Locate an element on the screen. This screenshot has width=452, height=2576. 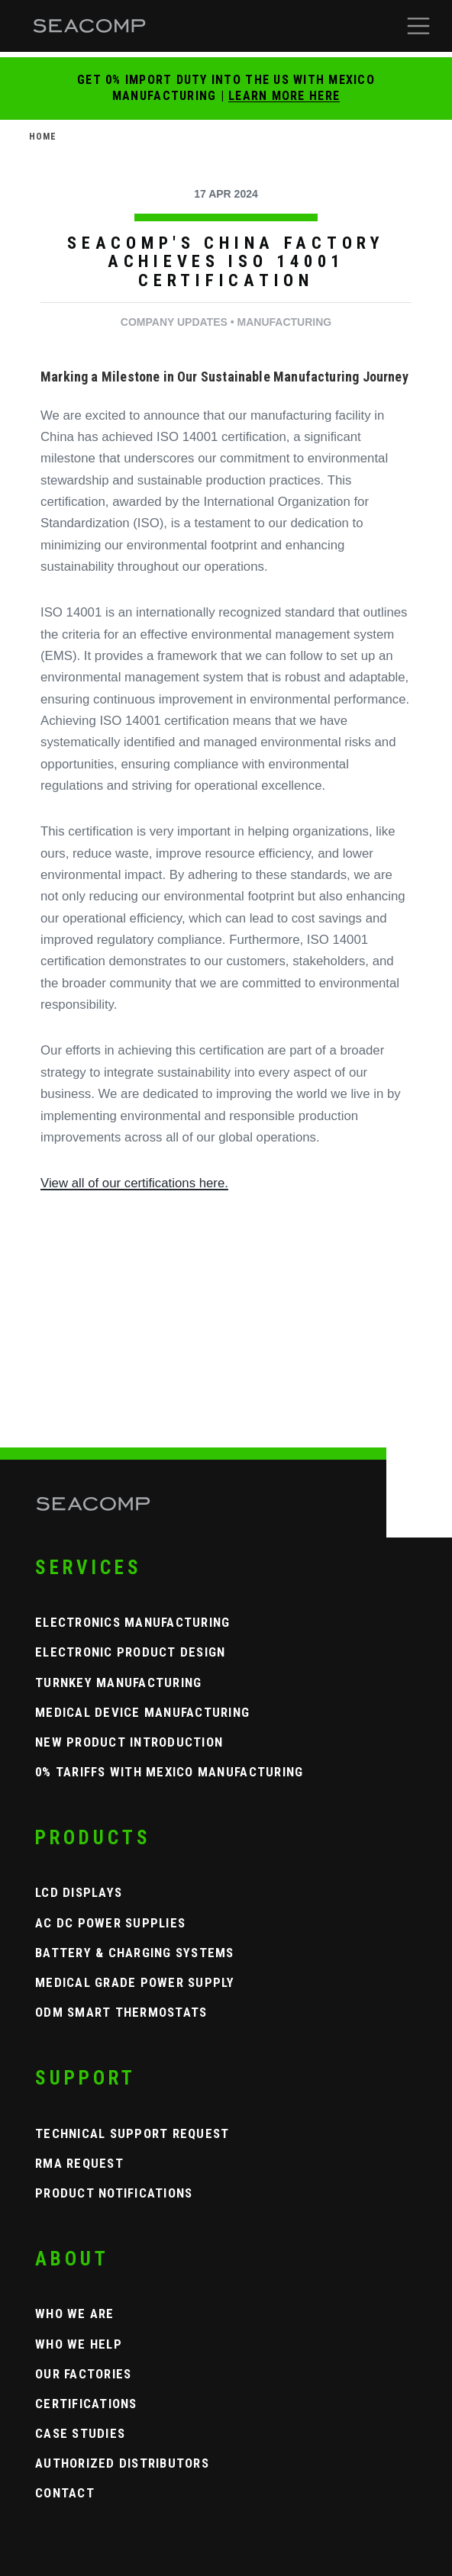
ODM Smart Thermostats is located at coordinates (121, 2012).